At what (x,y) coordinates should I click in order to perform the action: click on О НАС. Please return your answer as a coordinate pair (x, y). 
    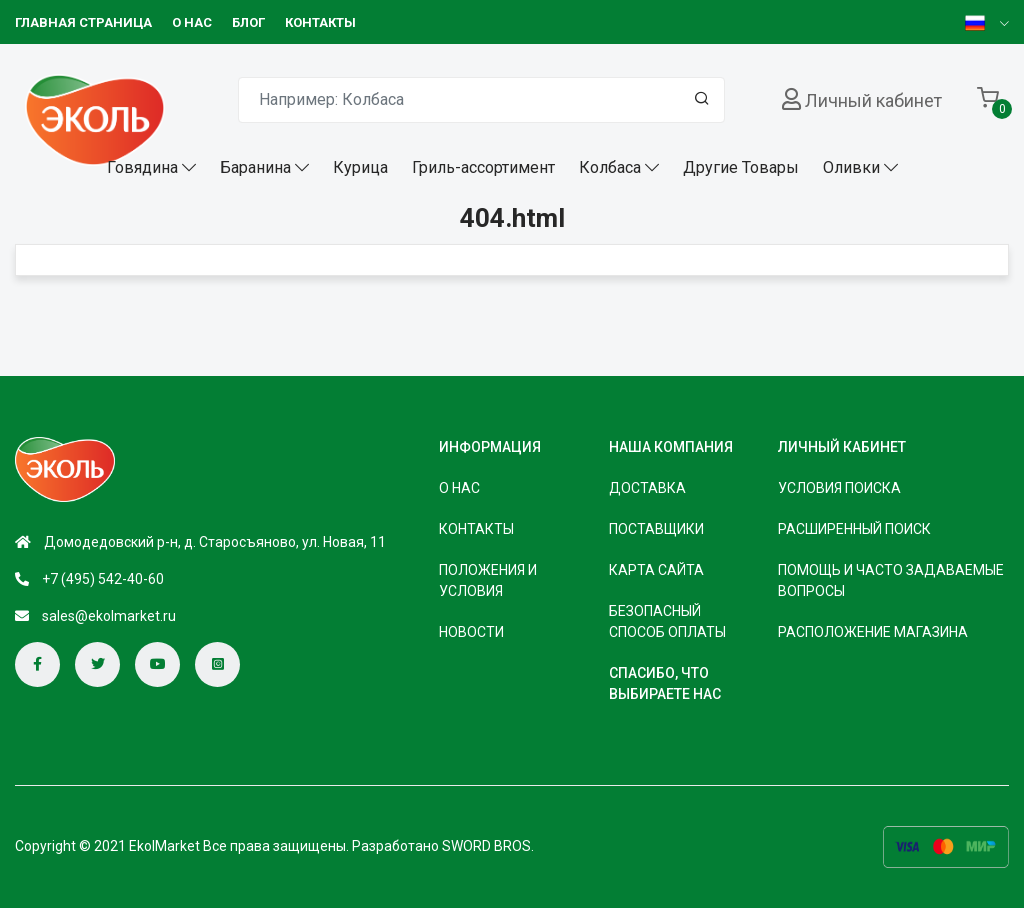
    Looking at the image, I should click on (192, 22).